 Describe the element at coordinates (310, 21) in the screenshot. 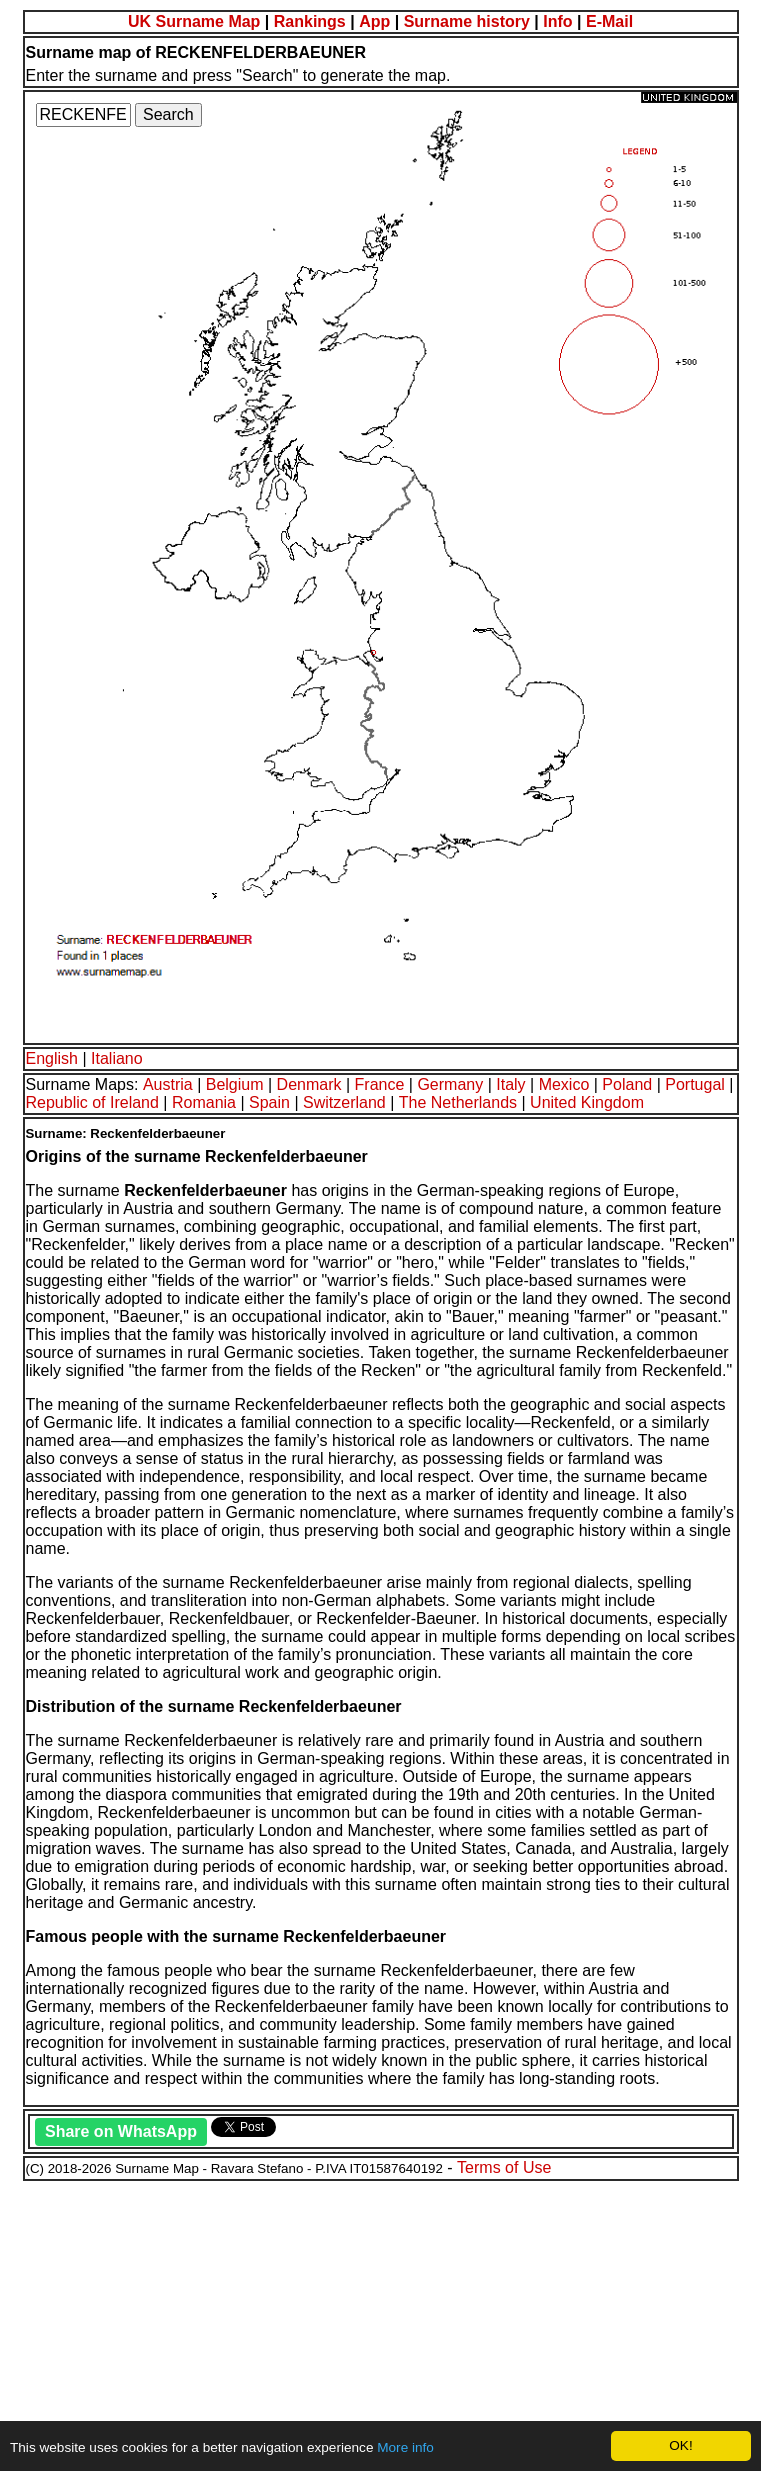

I see `Rankings` at that location.